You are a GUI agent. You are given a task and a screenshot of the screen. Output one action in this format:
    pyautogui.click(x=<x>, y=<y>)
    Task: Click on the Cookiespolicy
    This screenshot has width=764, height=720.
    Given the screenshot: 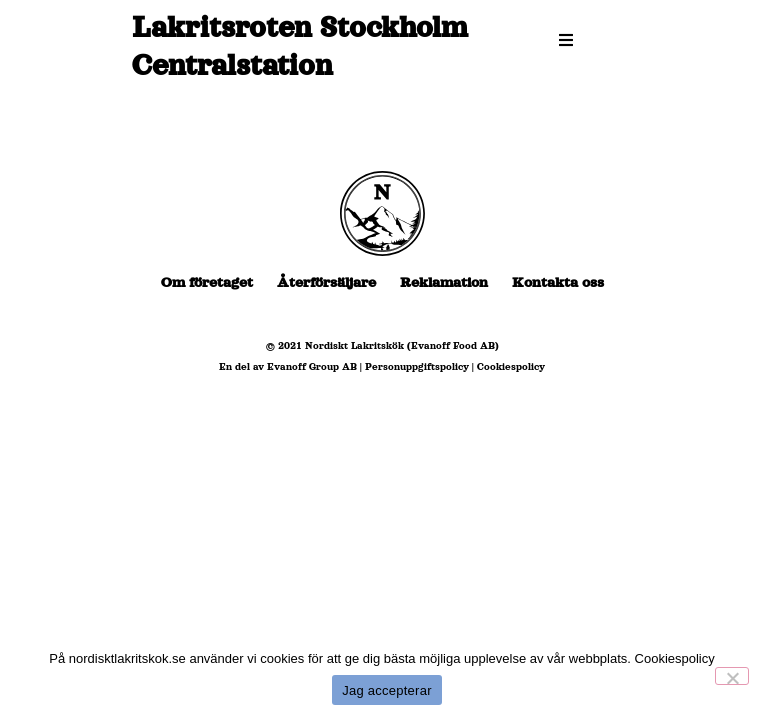 What is the action you would take?
    pyautogui.click(x=511, y=366)
    